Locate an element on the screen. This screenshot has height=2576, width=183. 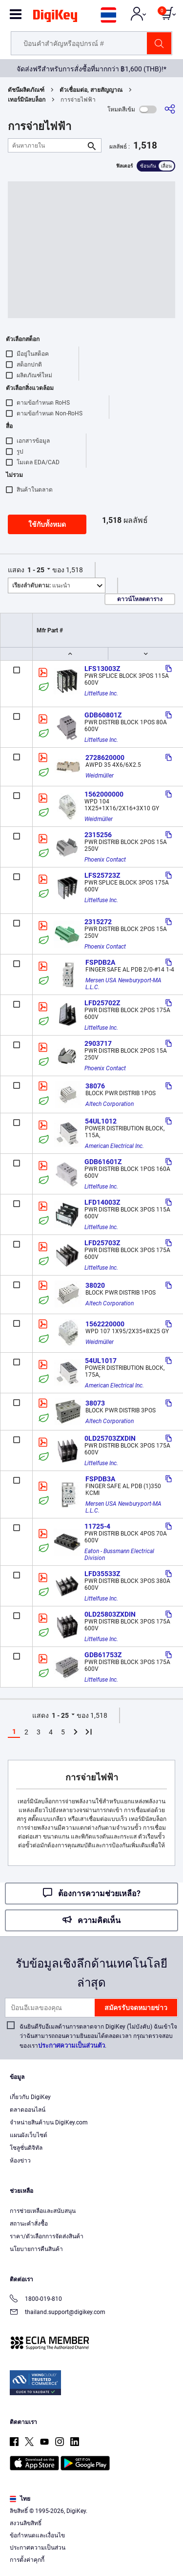
LFD25702Z is located at coordinates (102, 1003).